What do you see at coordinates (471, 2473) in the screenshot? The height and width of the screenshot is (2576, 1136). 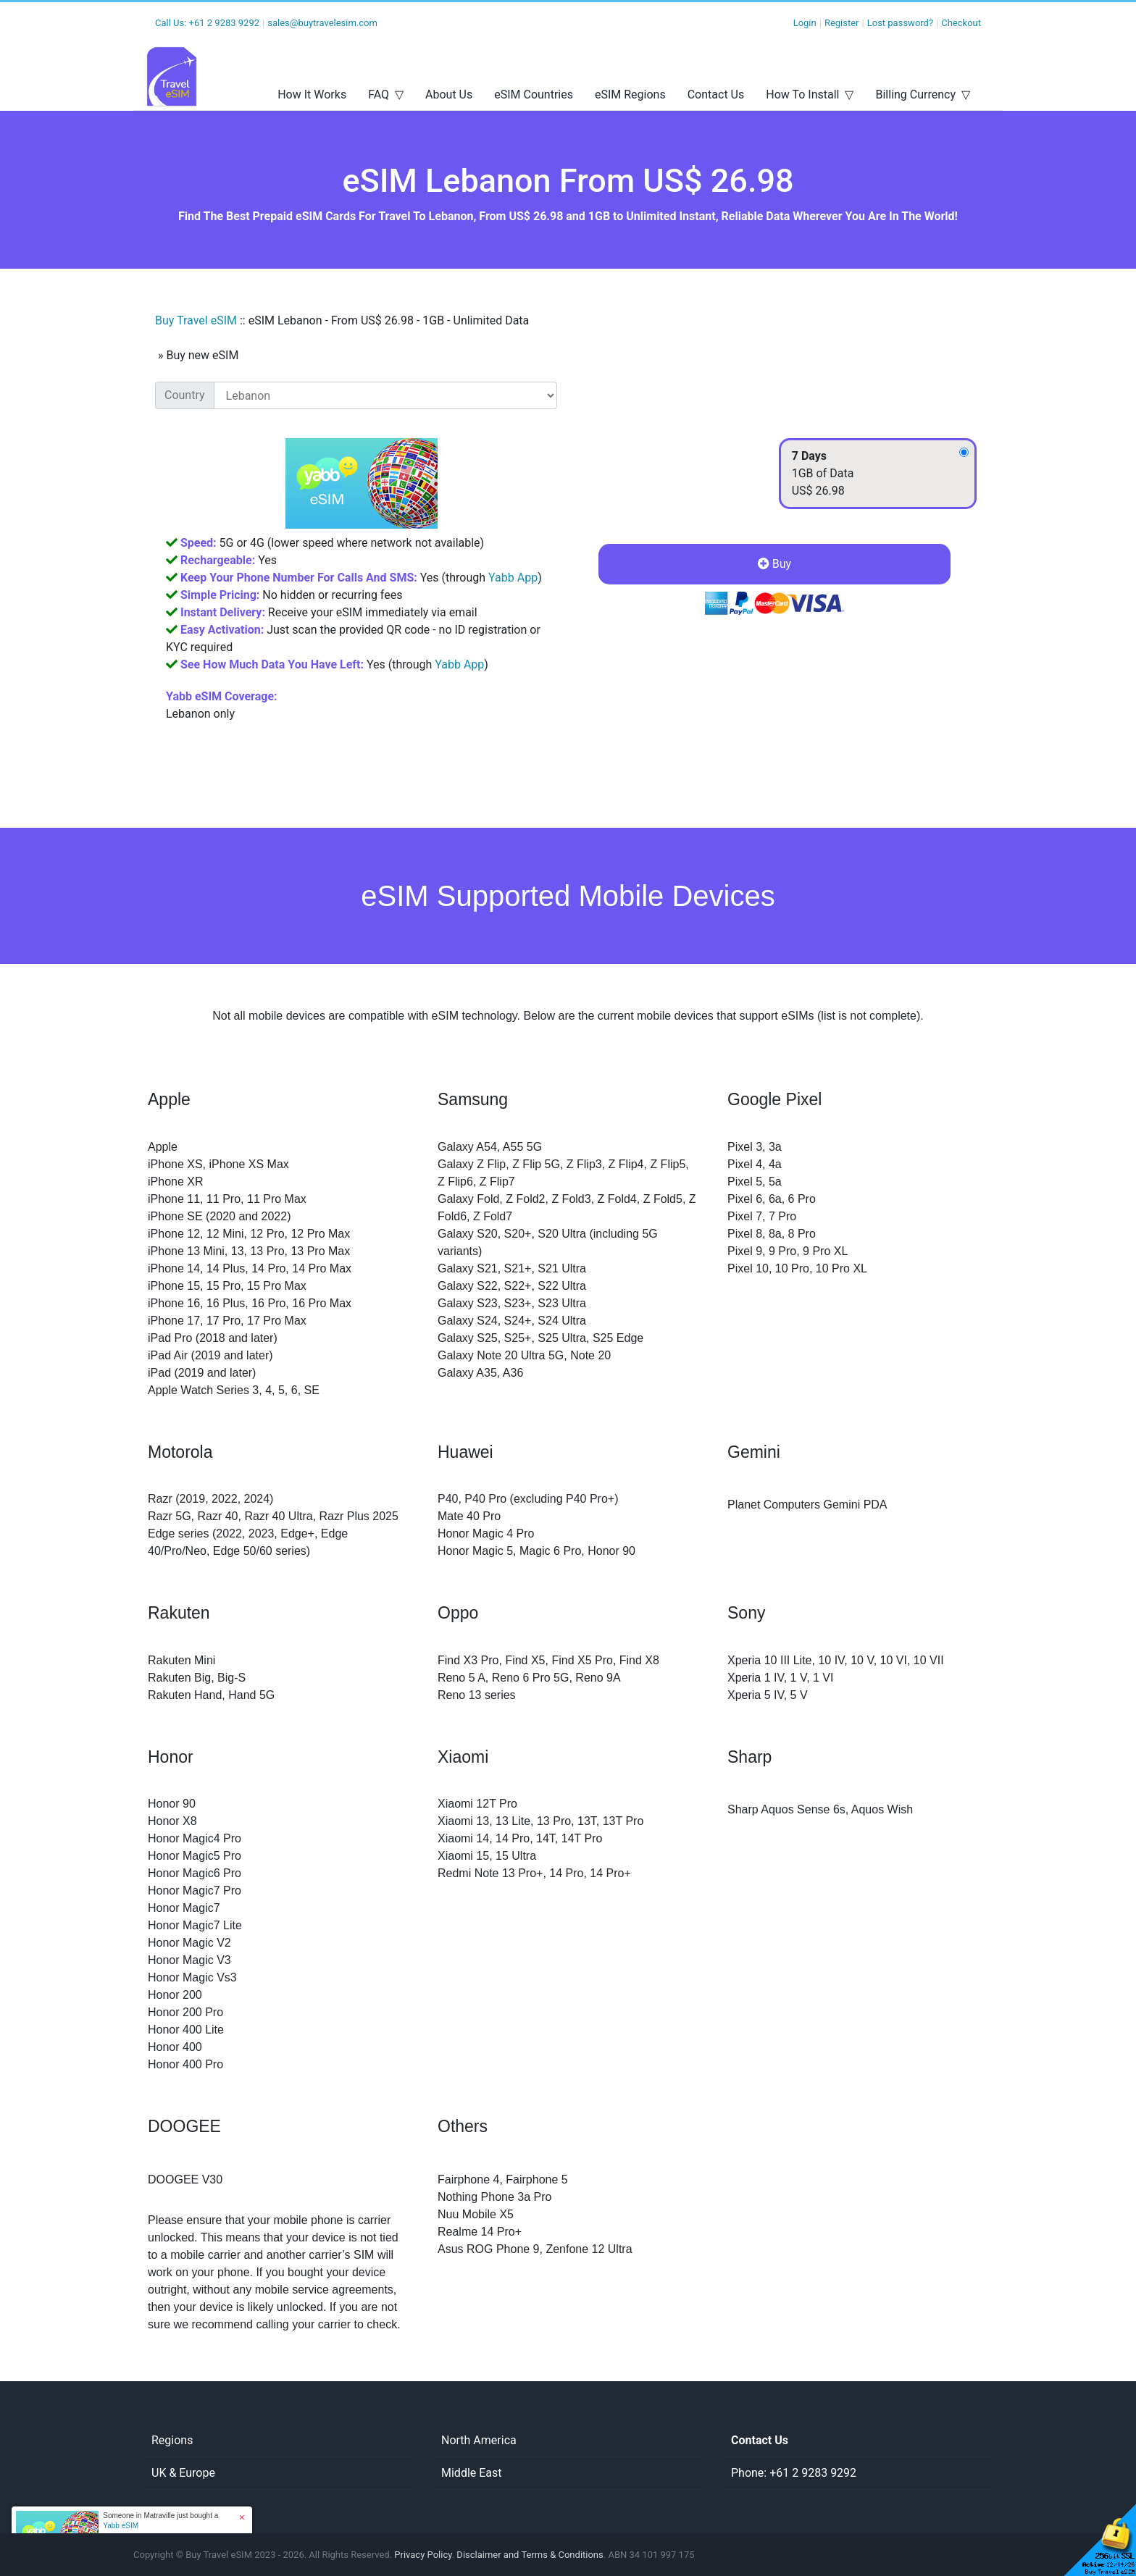 I see `Middle East` at bounding box center [471, 2473].